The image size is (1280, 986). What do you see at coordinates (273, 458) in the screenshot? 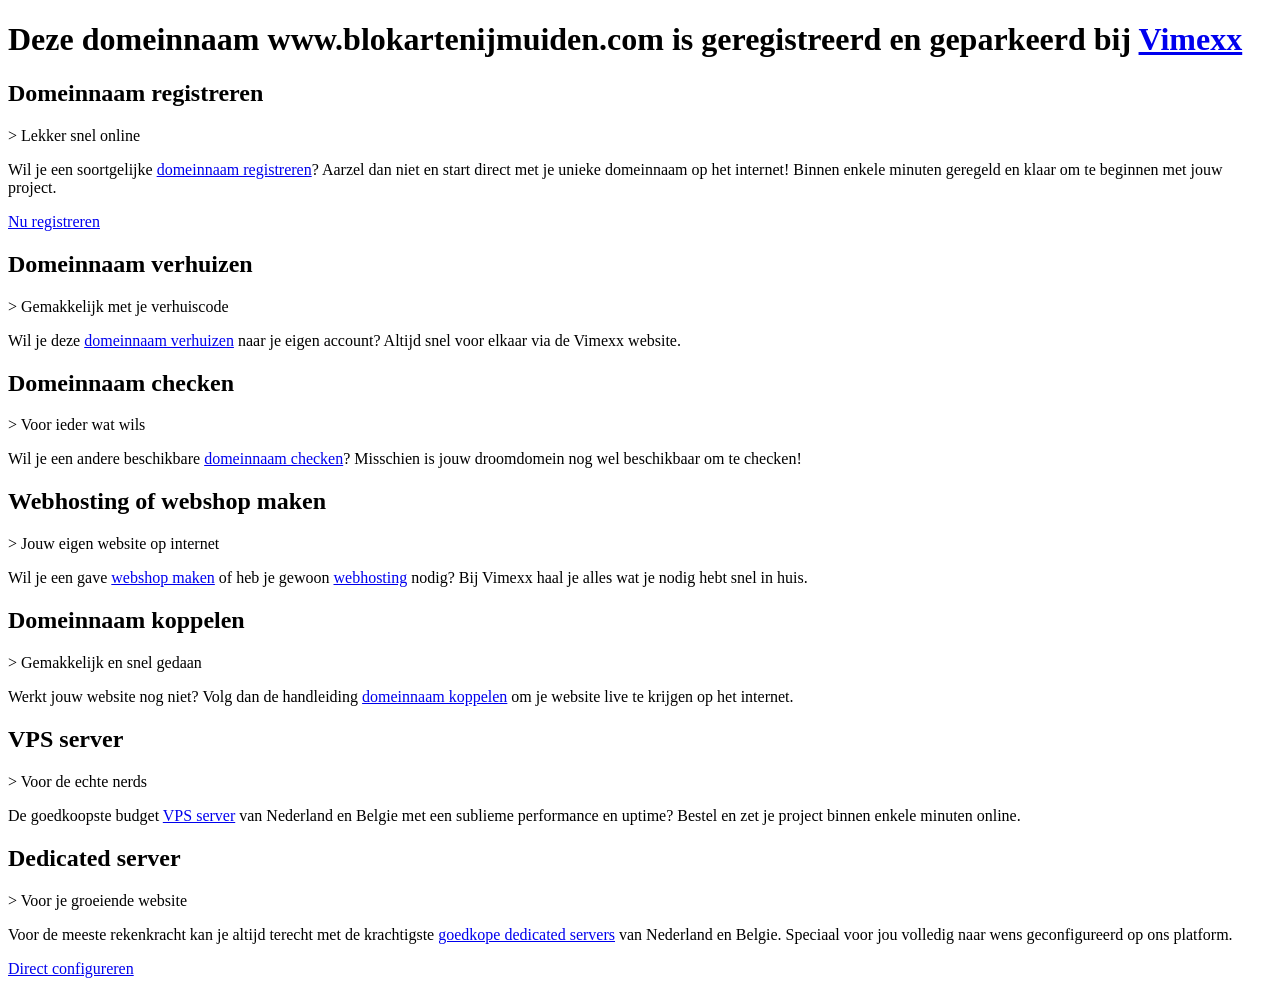
I see `domeinnaam checken` at bounding box center [273, 458].